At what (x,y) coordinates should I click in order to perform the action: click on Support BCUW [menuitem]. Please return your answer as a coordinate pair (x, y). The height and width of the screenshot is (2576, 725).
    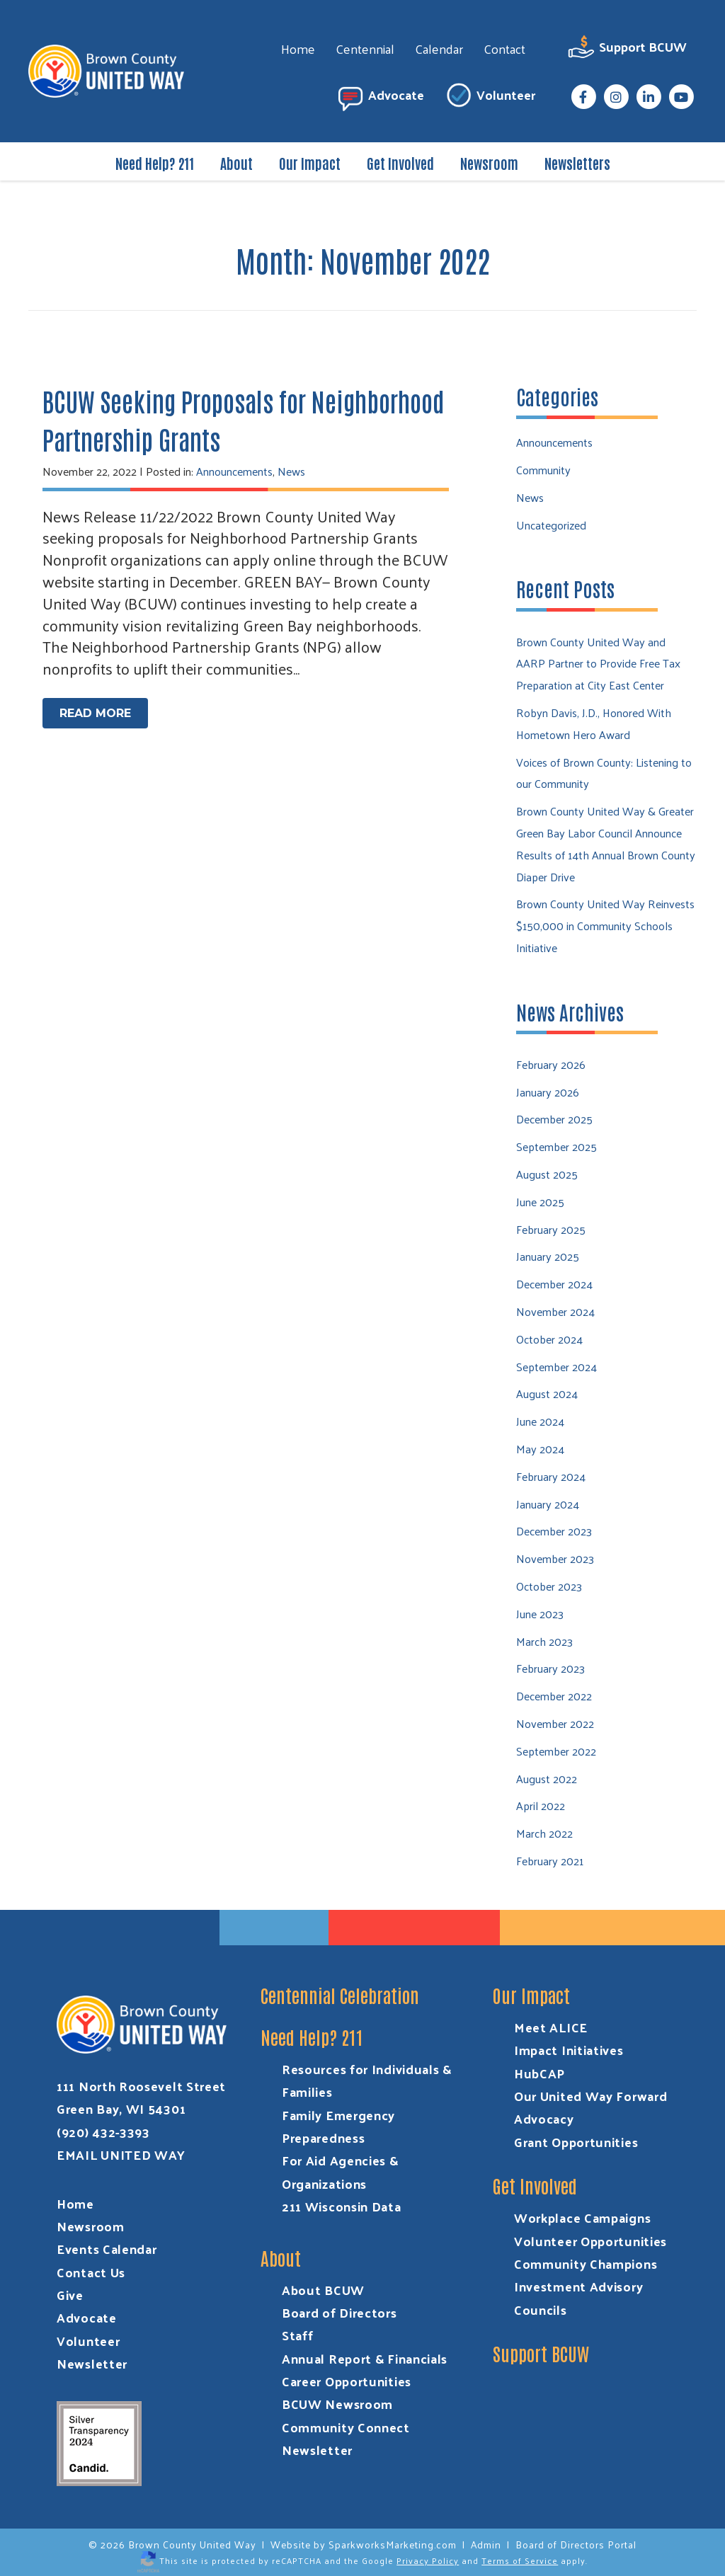
    Looking at the image, I should click on (627, 49).